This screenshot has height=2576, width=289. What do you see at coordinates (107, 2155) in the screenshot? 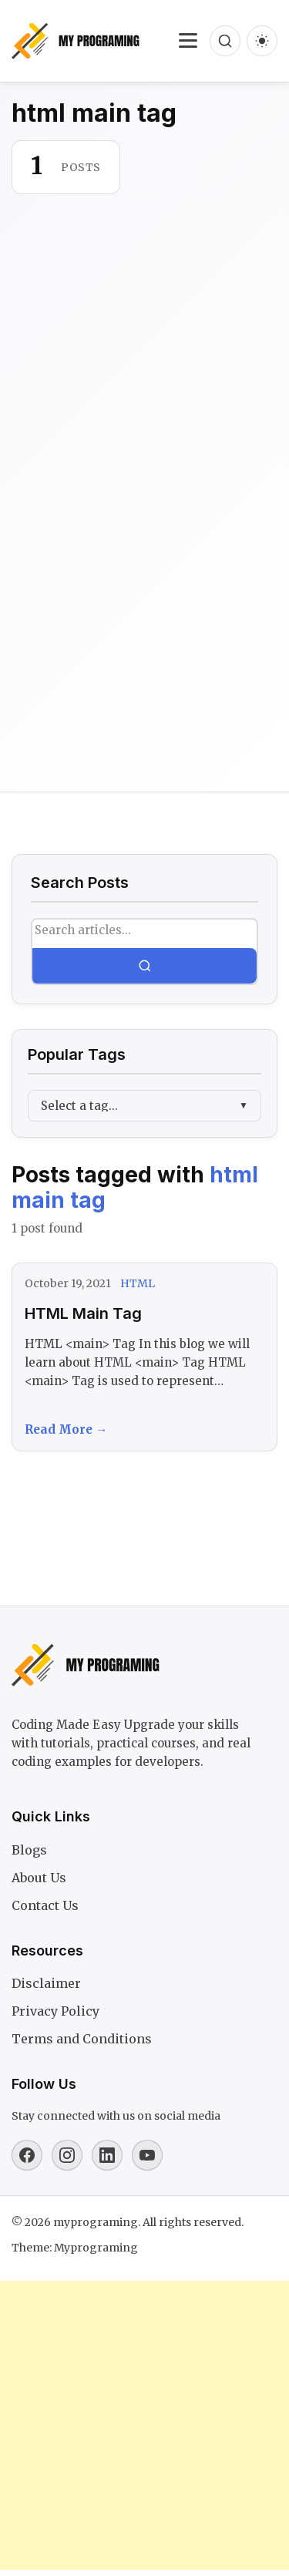
I see `[Linkedin]` at bounding box center [107, 2155].